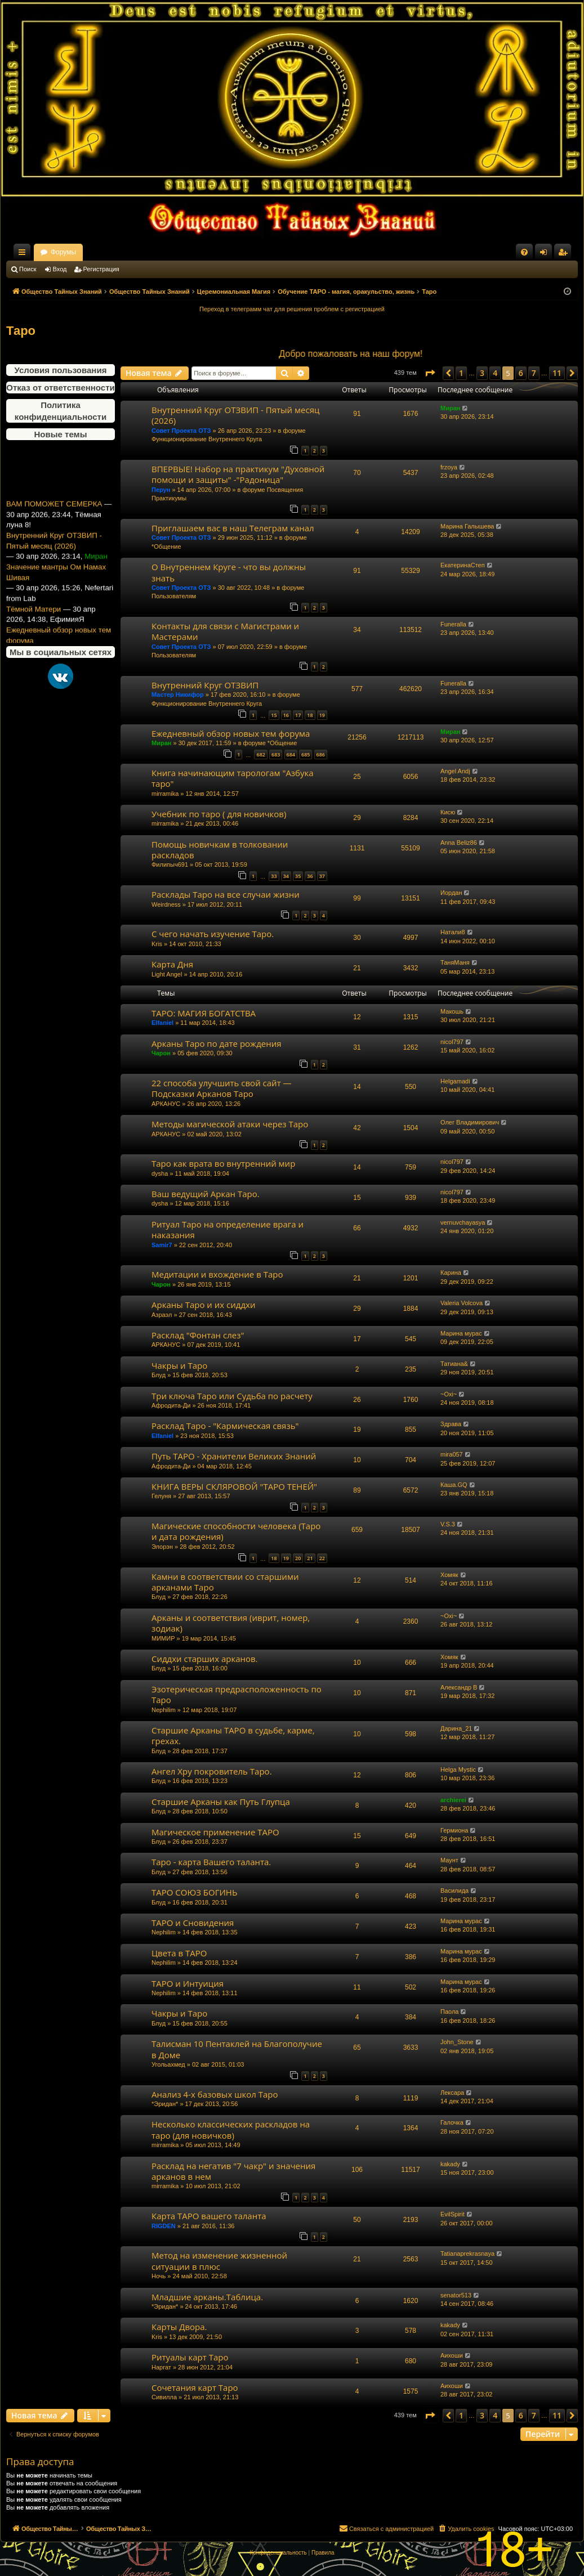 This screenshot has height=2576, width=584. I want to click on Anna Beliz86, so click(458, 842).